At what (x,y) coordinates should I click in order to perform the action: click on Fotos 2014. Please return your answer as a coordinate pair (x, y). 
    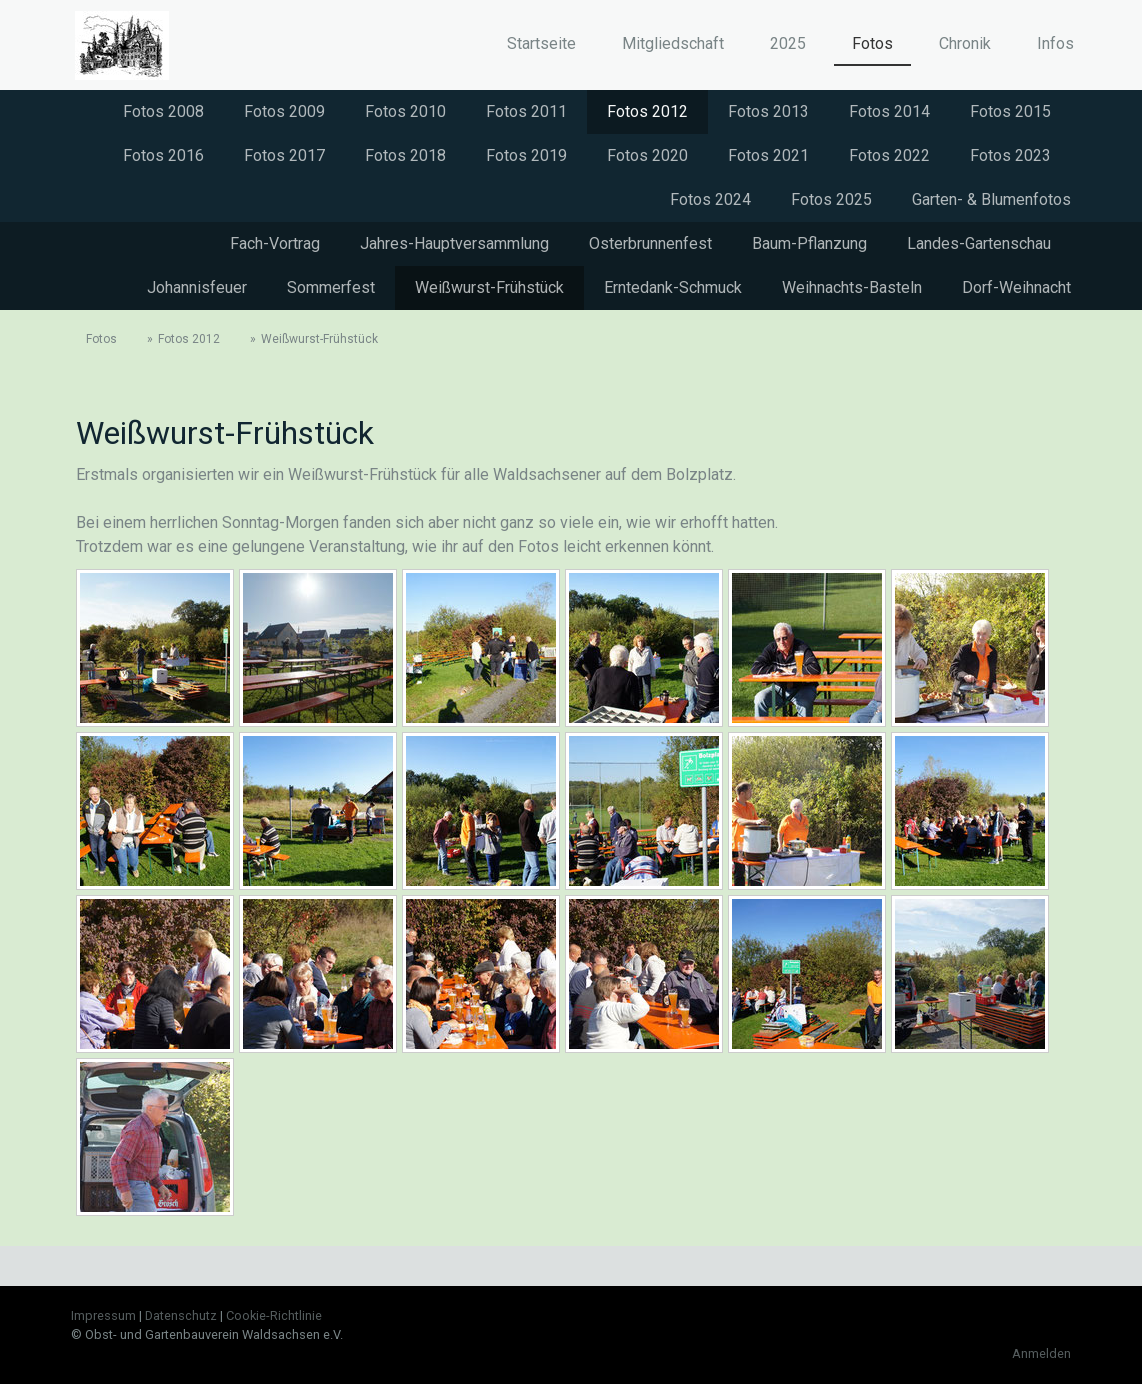
    Looking at the image, I should click on (889, 111).